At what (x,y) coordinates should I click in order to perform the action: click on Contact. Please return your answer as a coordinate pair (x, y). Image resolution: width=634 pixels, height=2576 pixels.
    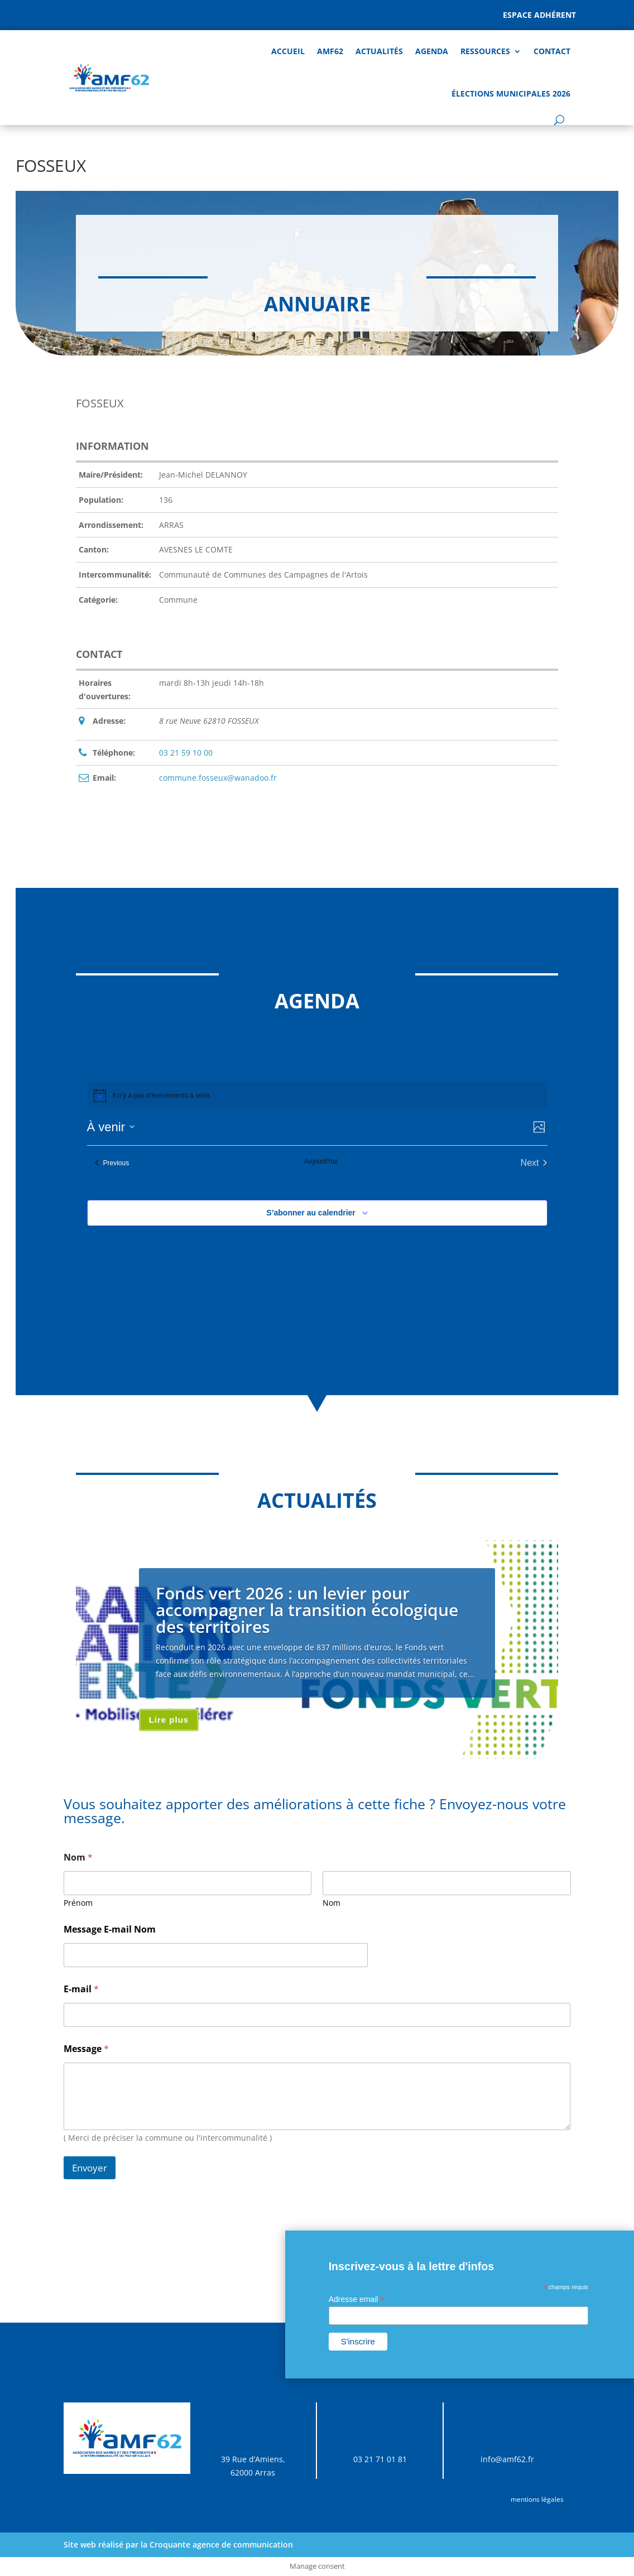
    Looking at the image, I should click on (552, 51).